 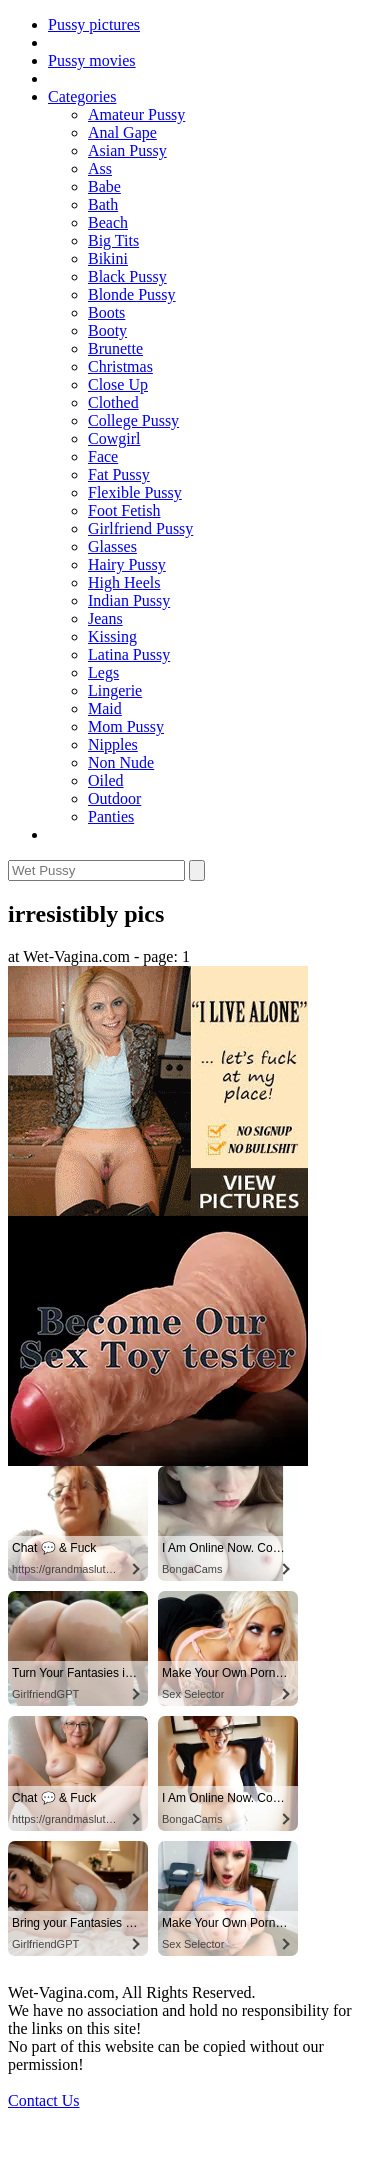 I want to click on Contact Us, so click(x=44, y=2100).